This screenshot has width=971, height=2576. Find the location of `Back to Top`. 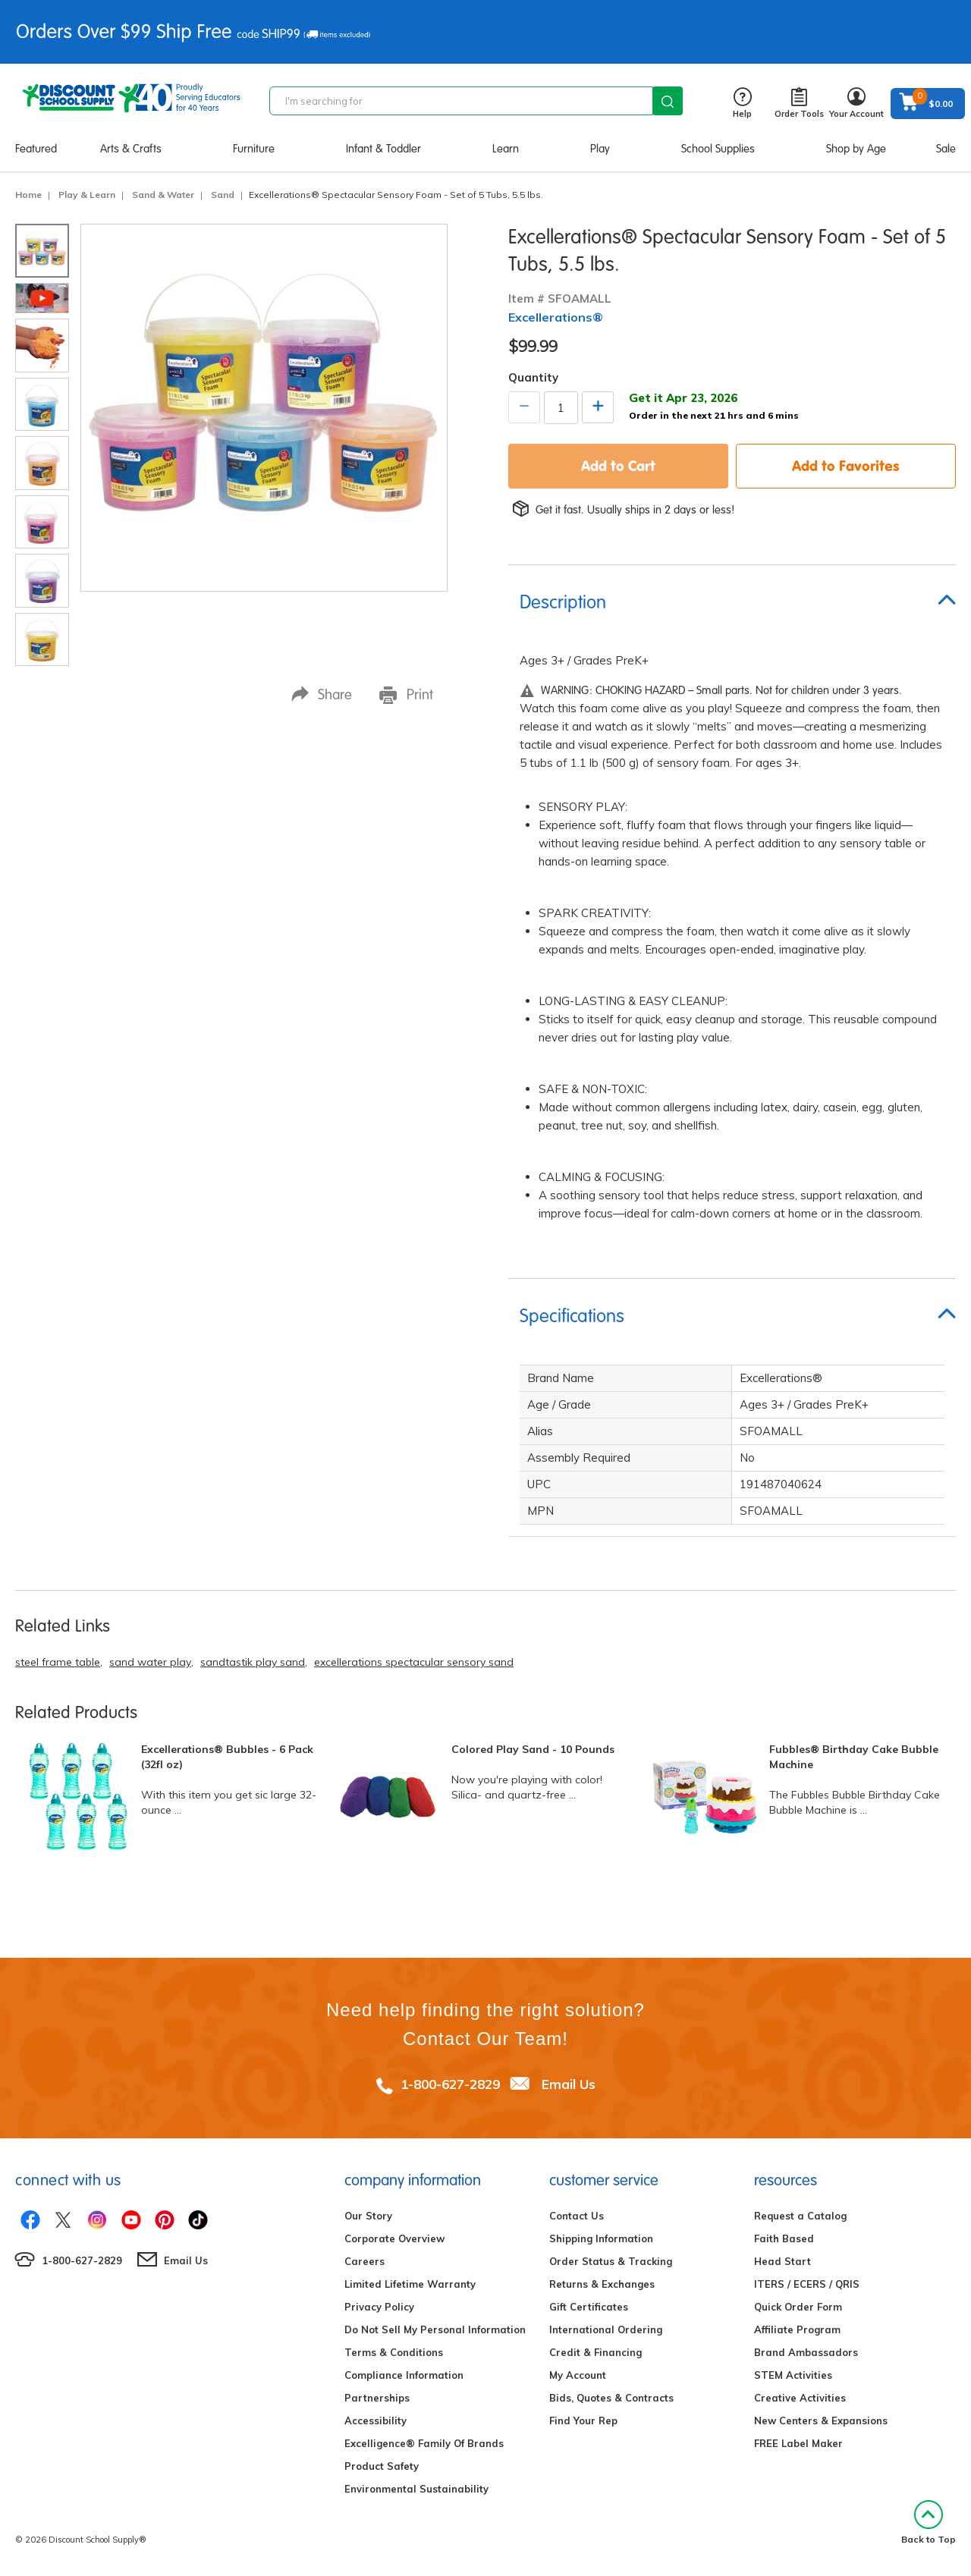

Back to Top is located at coordinates (928, 2522).